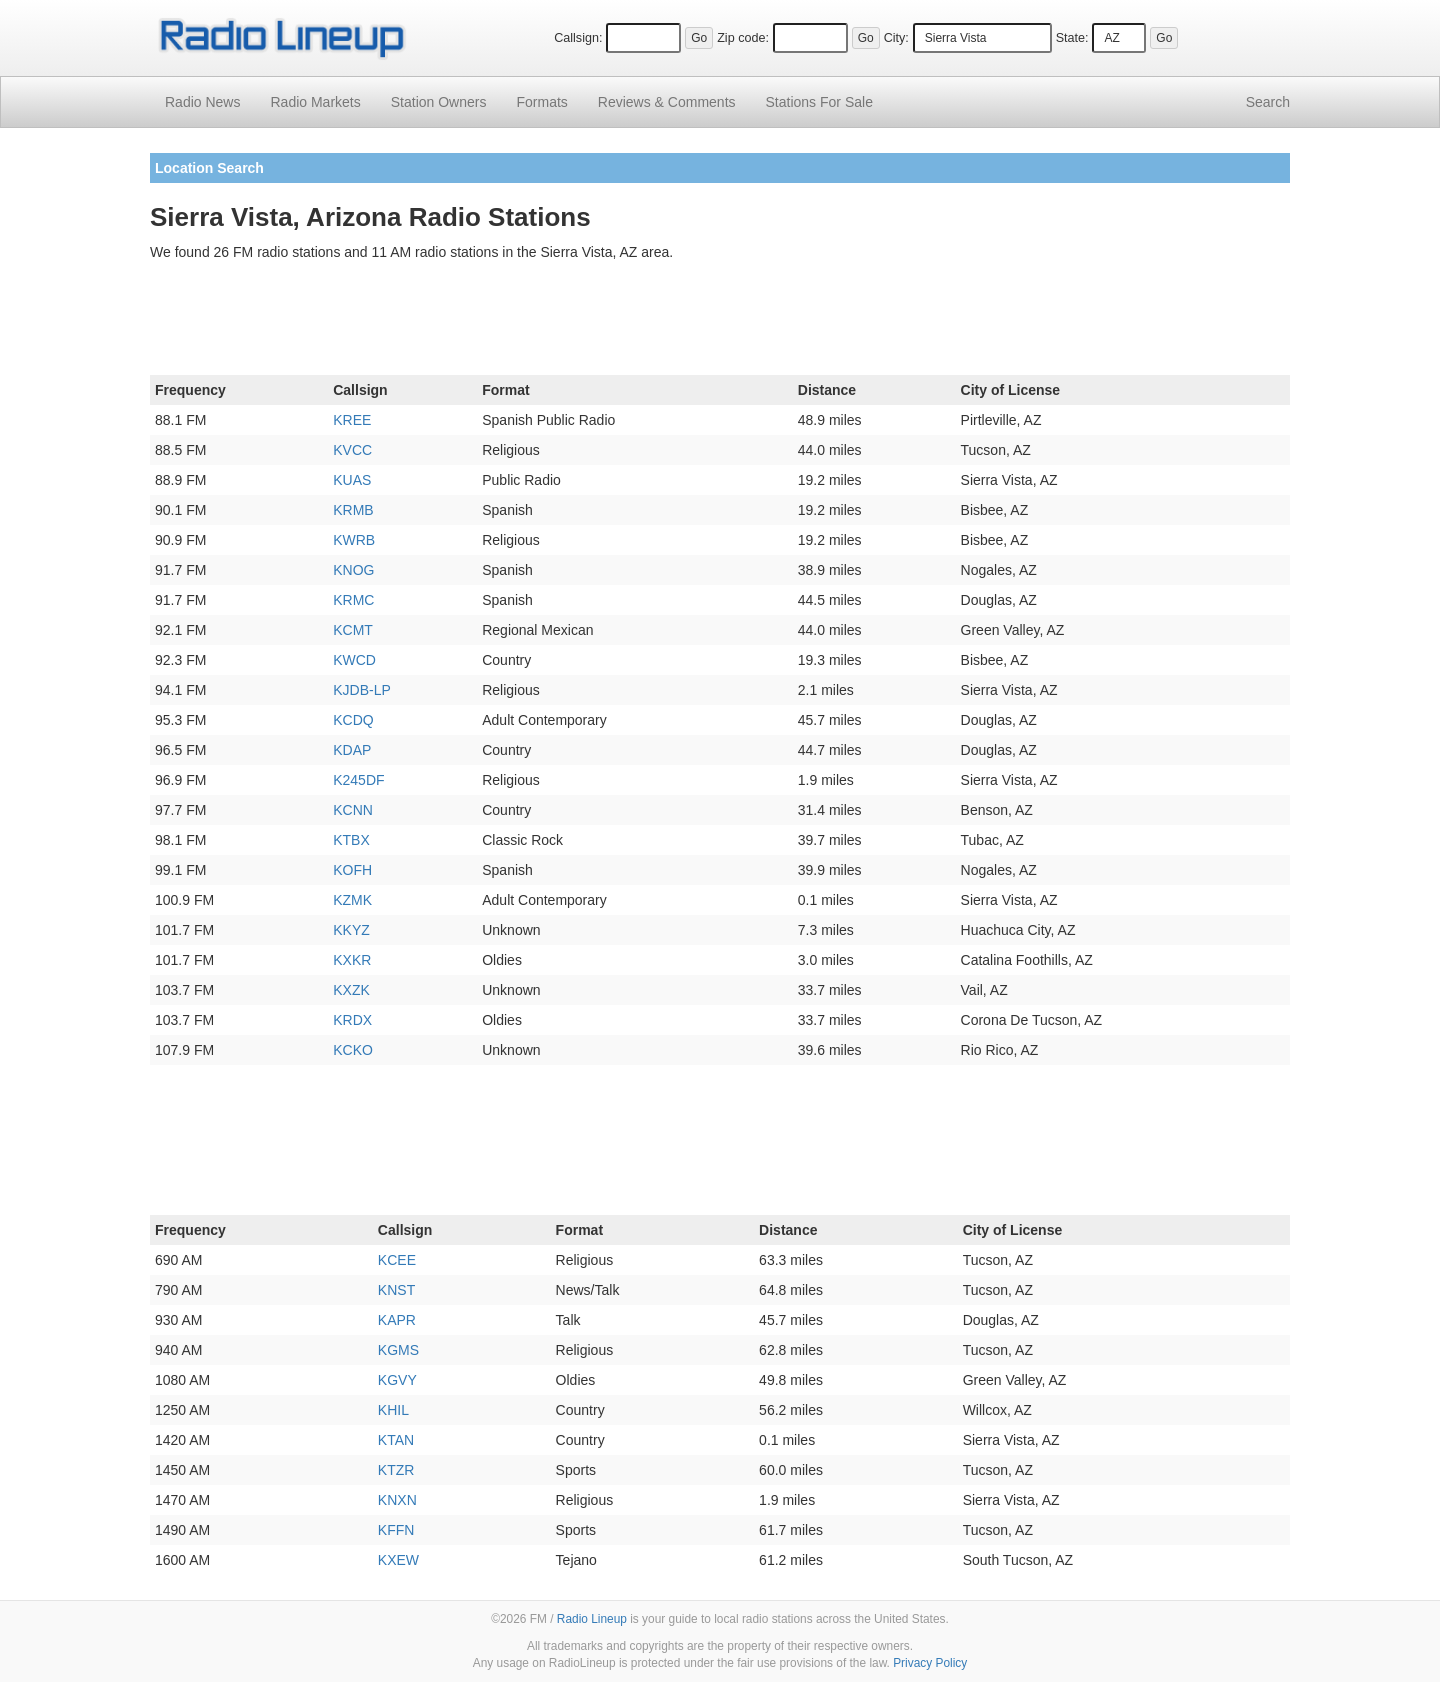 The image size is (1440, 1687). What do you see at coordinates (352, 1020) in the screenshot?
I see `KRDX` at bounding box center [352, 1020].